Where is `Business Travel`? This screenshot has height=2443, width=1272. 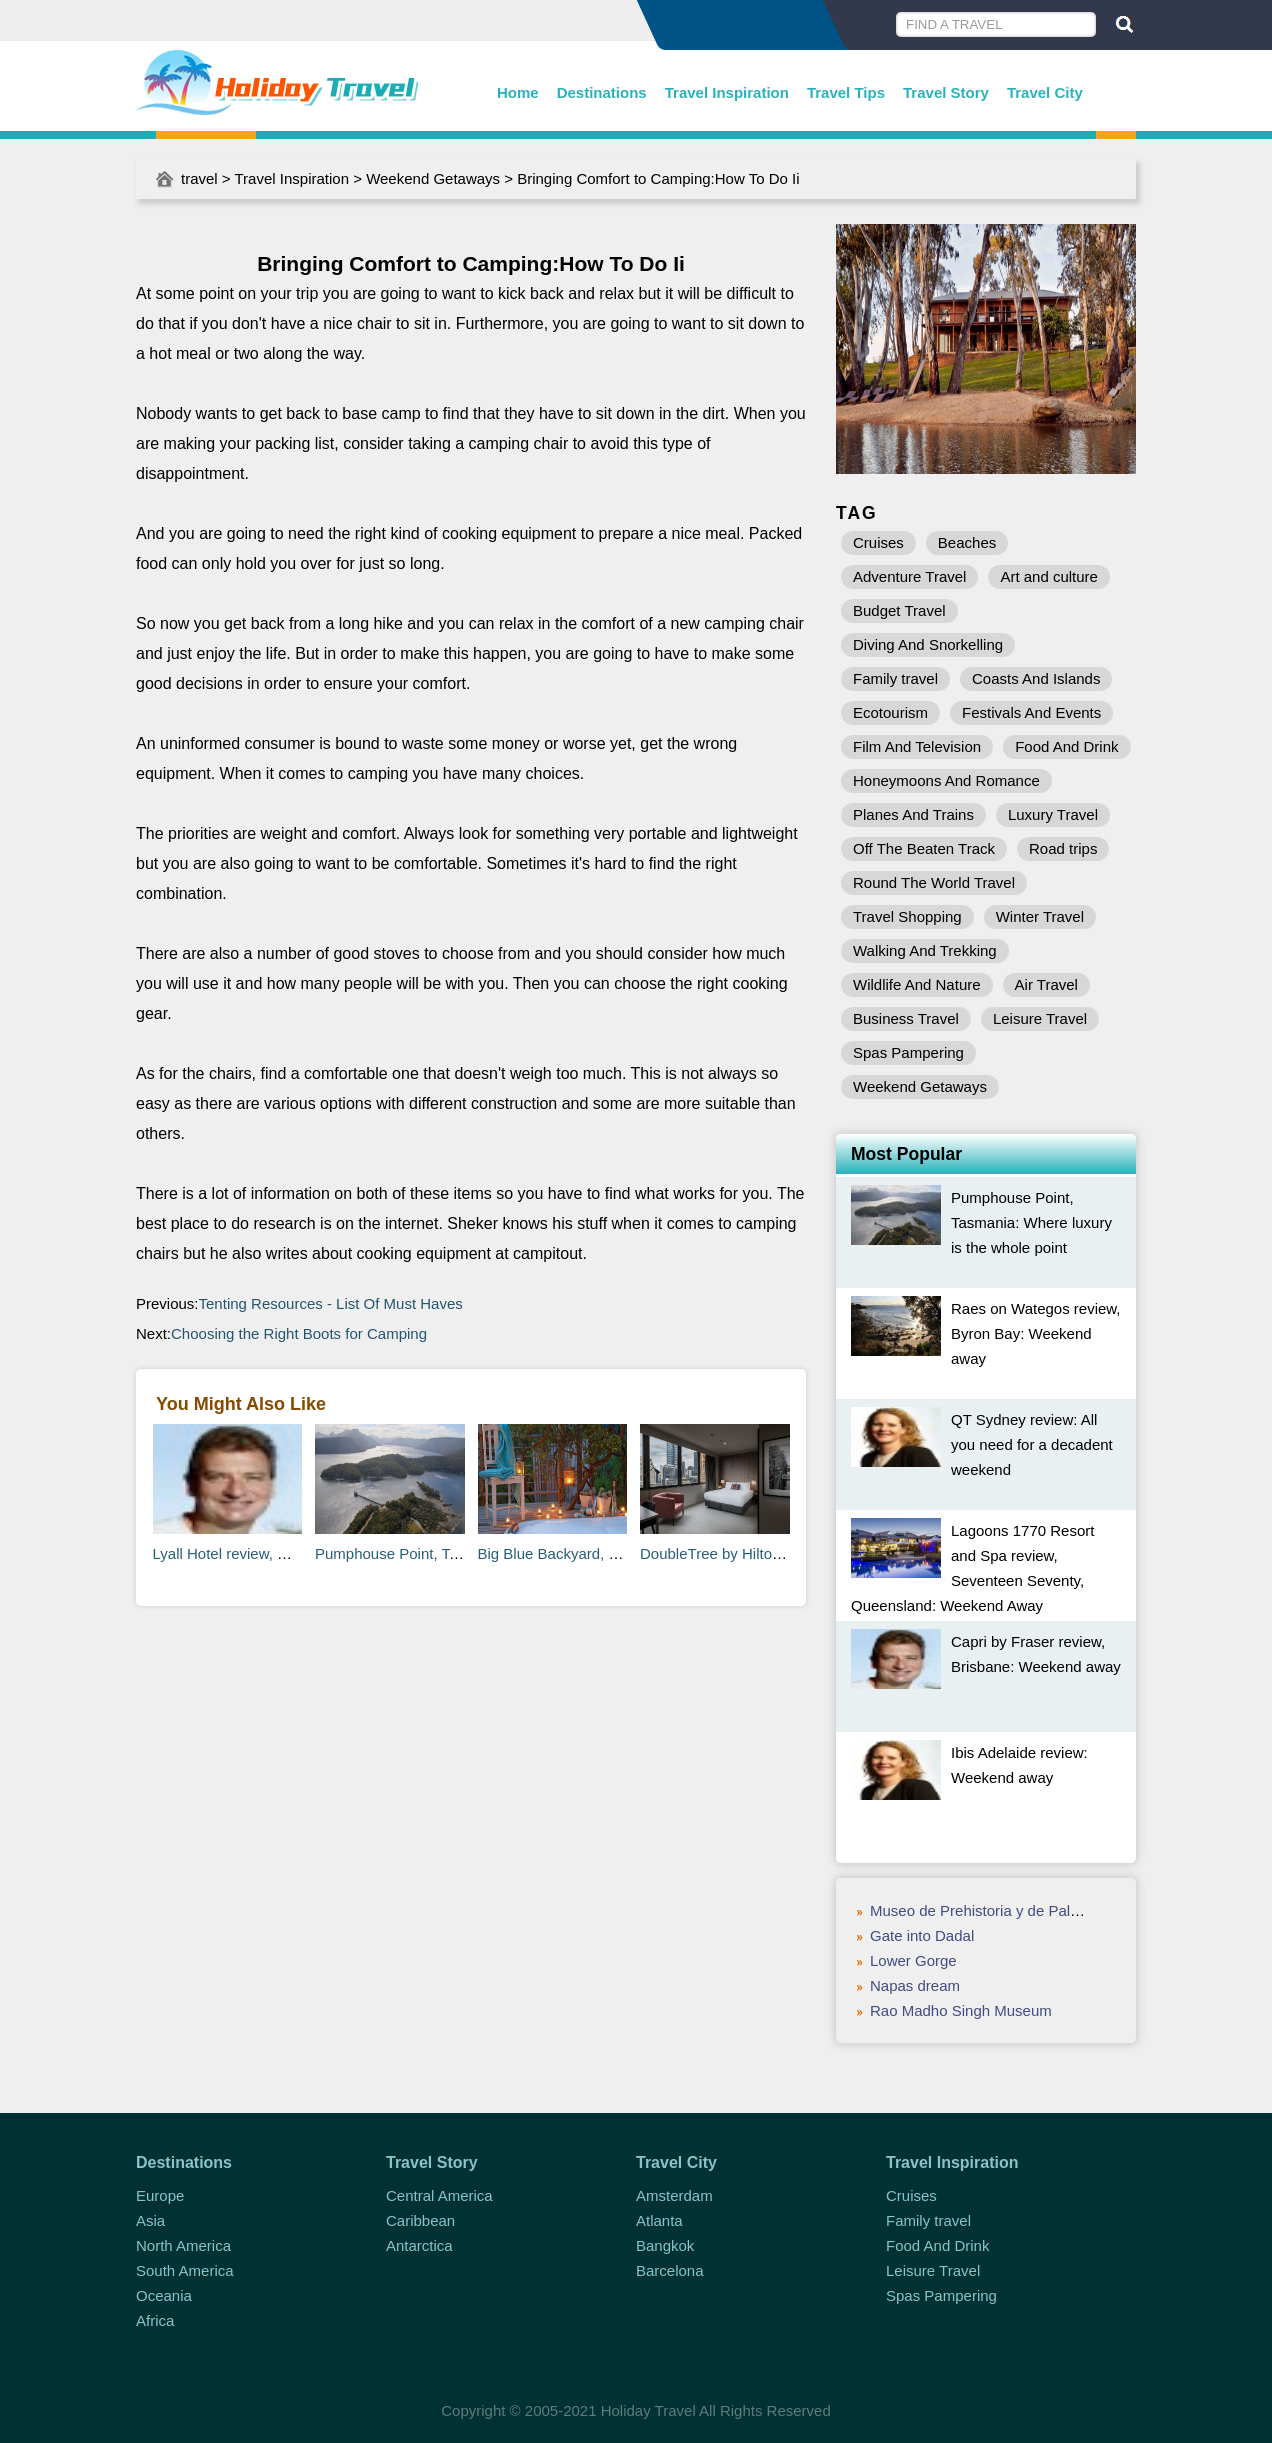
Business Travel is located at coordinates (906, 1018).